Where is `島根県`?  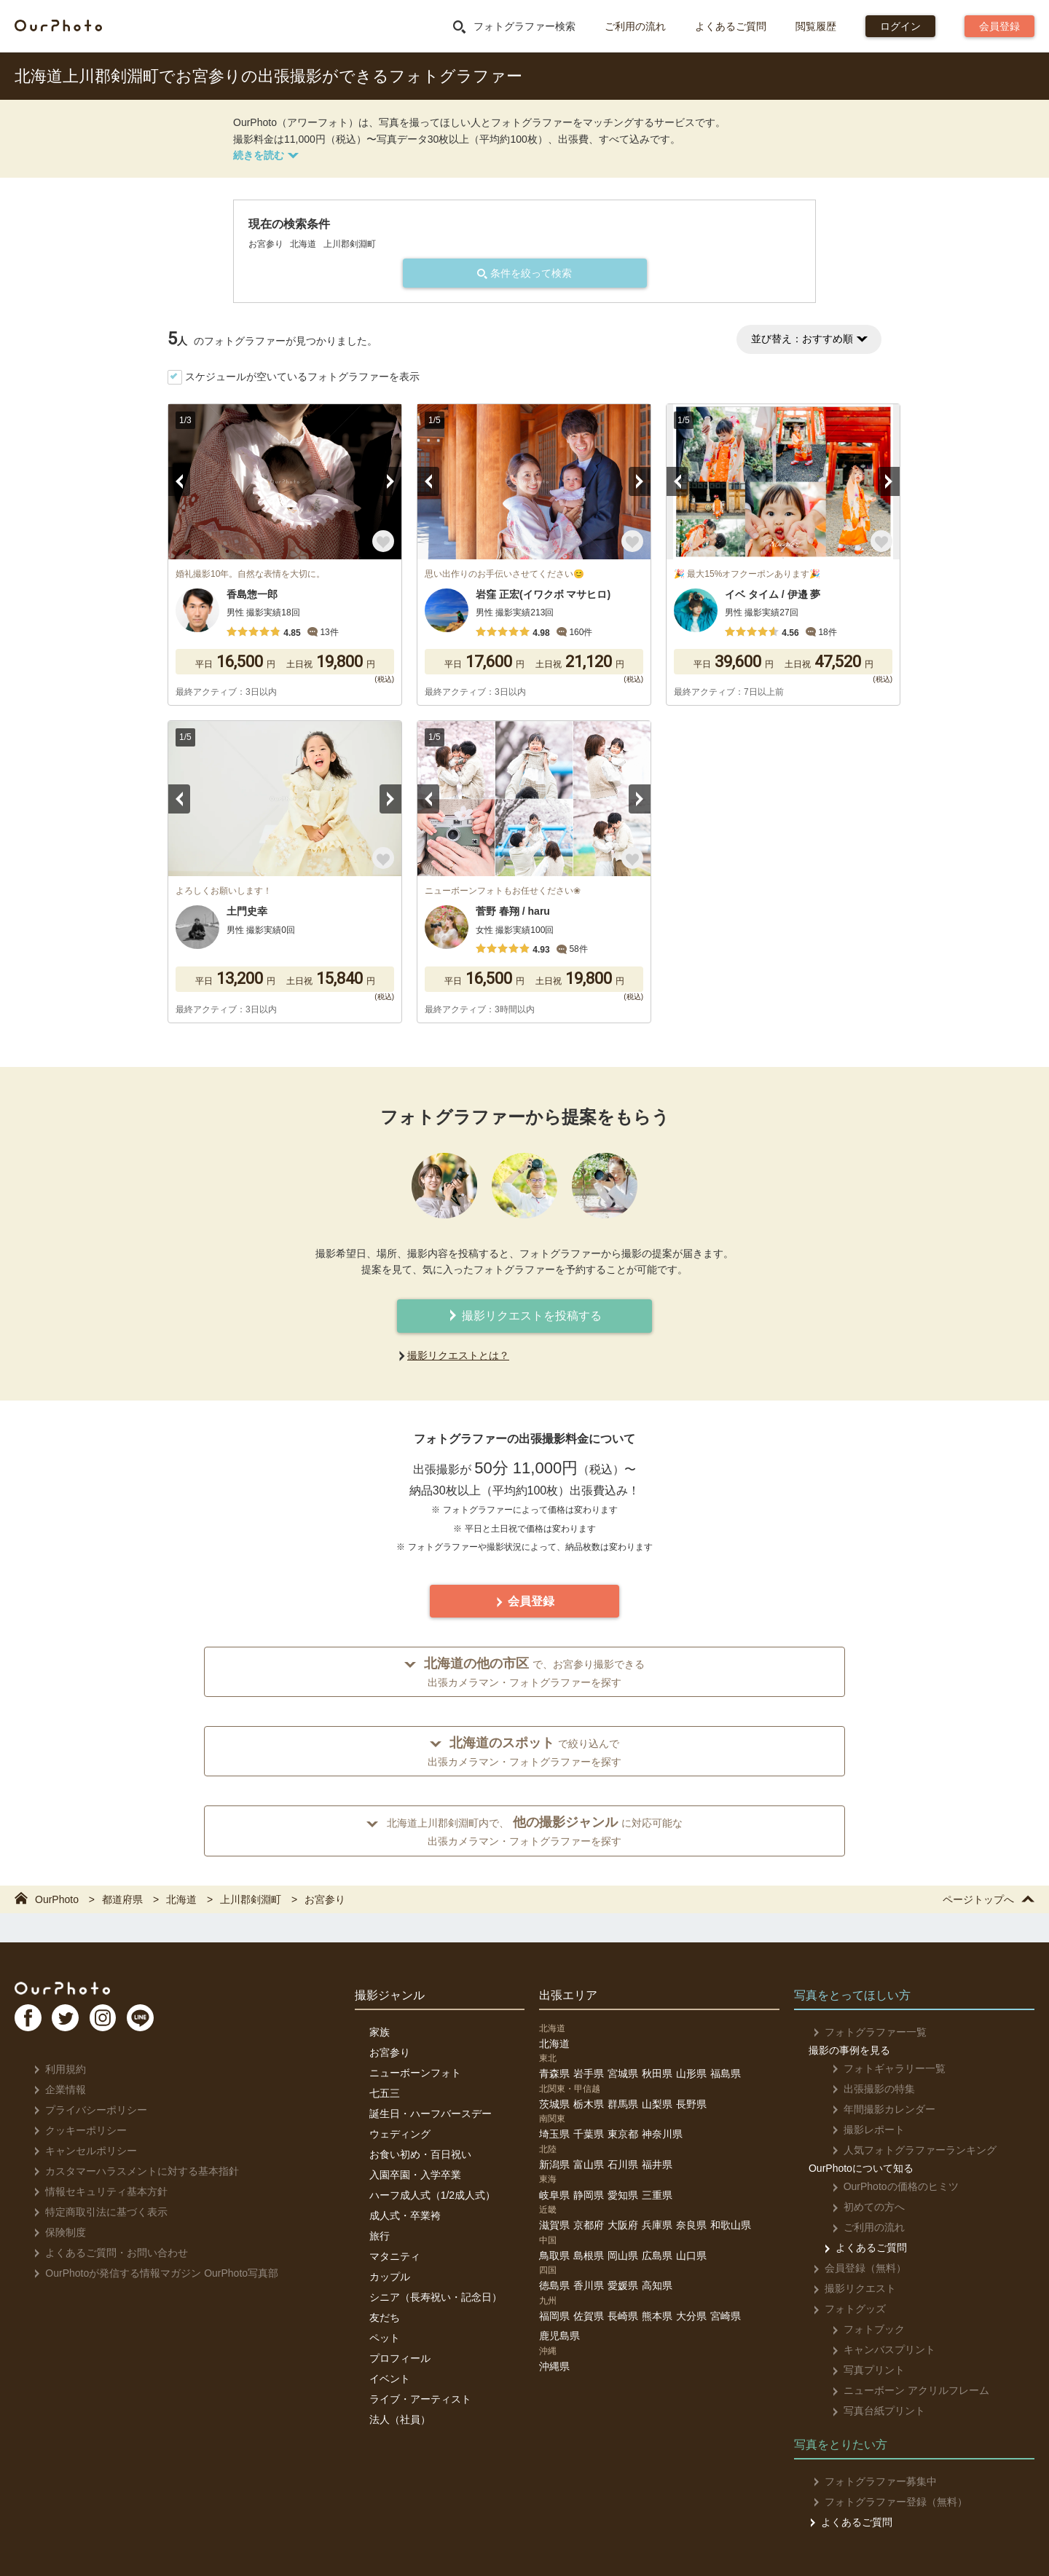
島根県 is located at coordinates (588, 2255).